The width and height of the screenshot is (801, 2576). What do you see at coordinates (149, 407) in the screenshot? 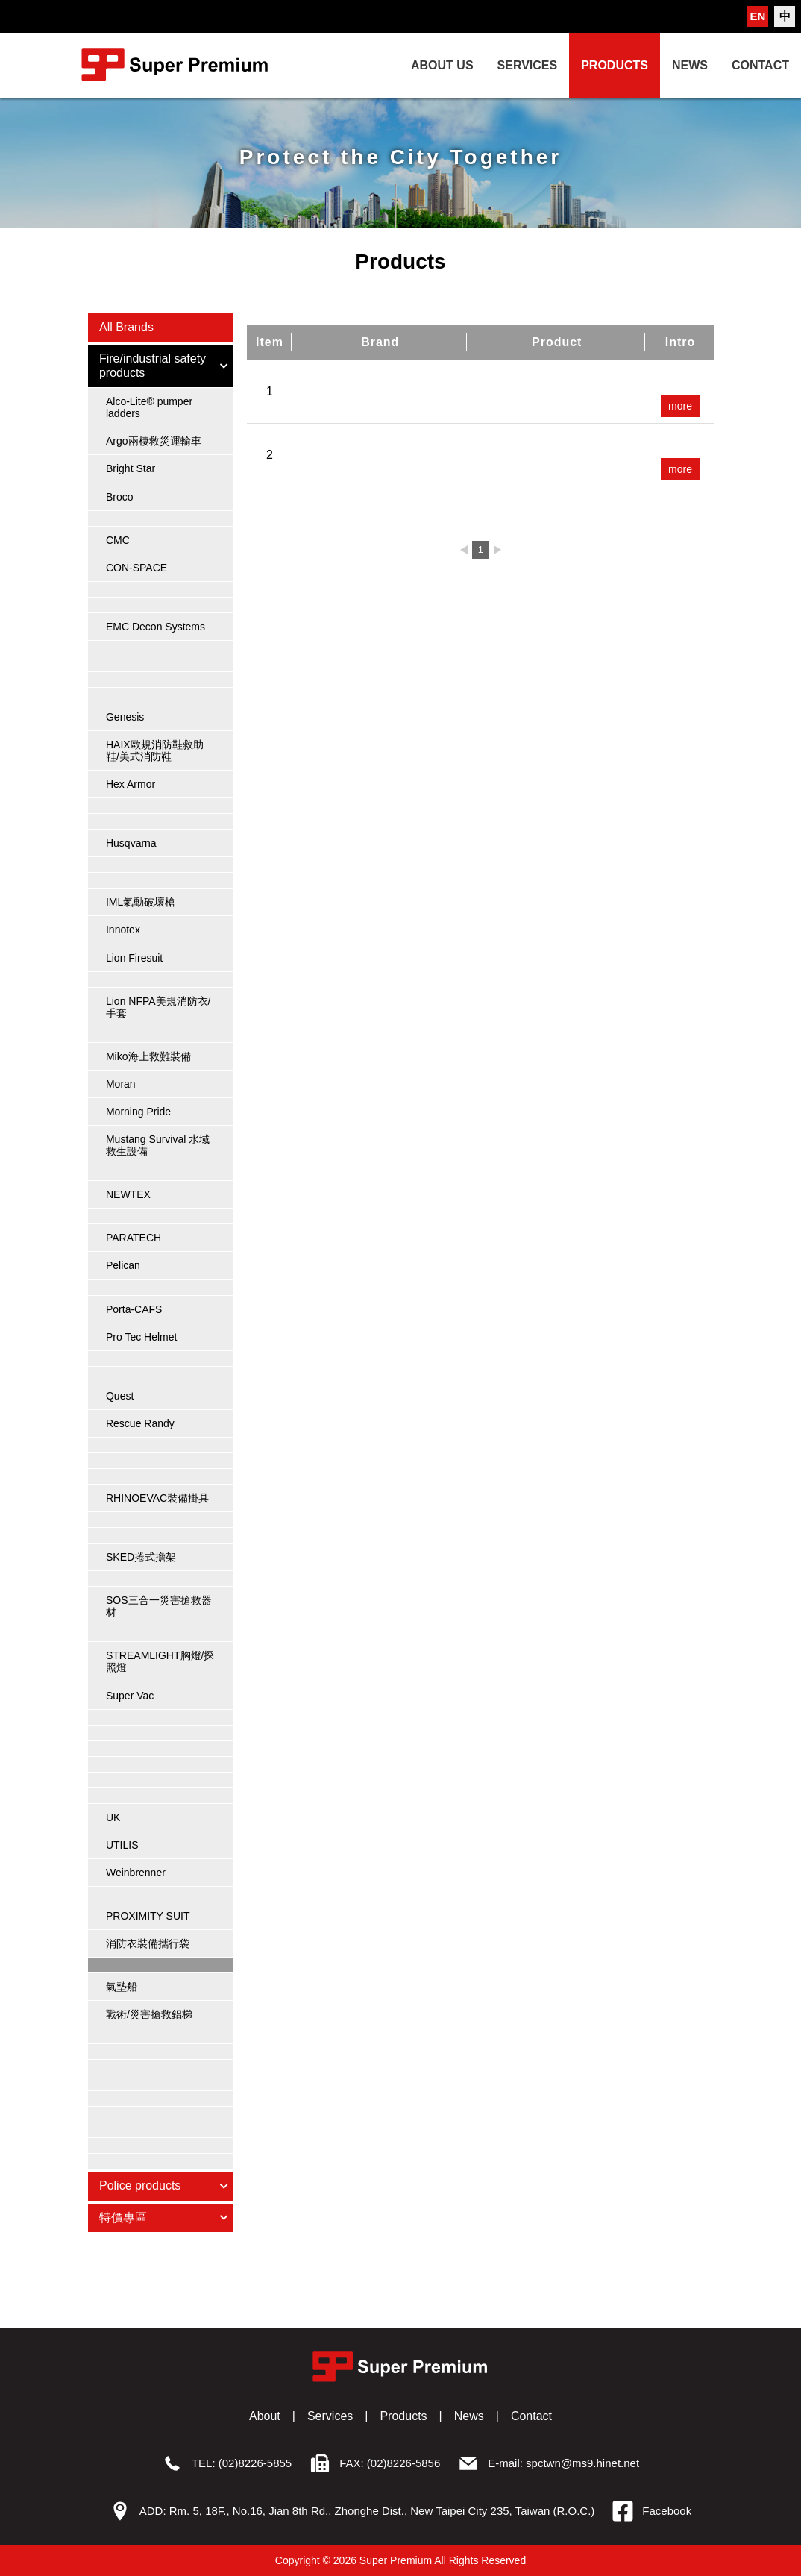
I see `Alco-Lite® pumper ladders` at bounding box center [149, 407].